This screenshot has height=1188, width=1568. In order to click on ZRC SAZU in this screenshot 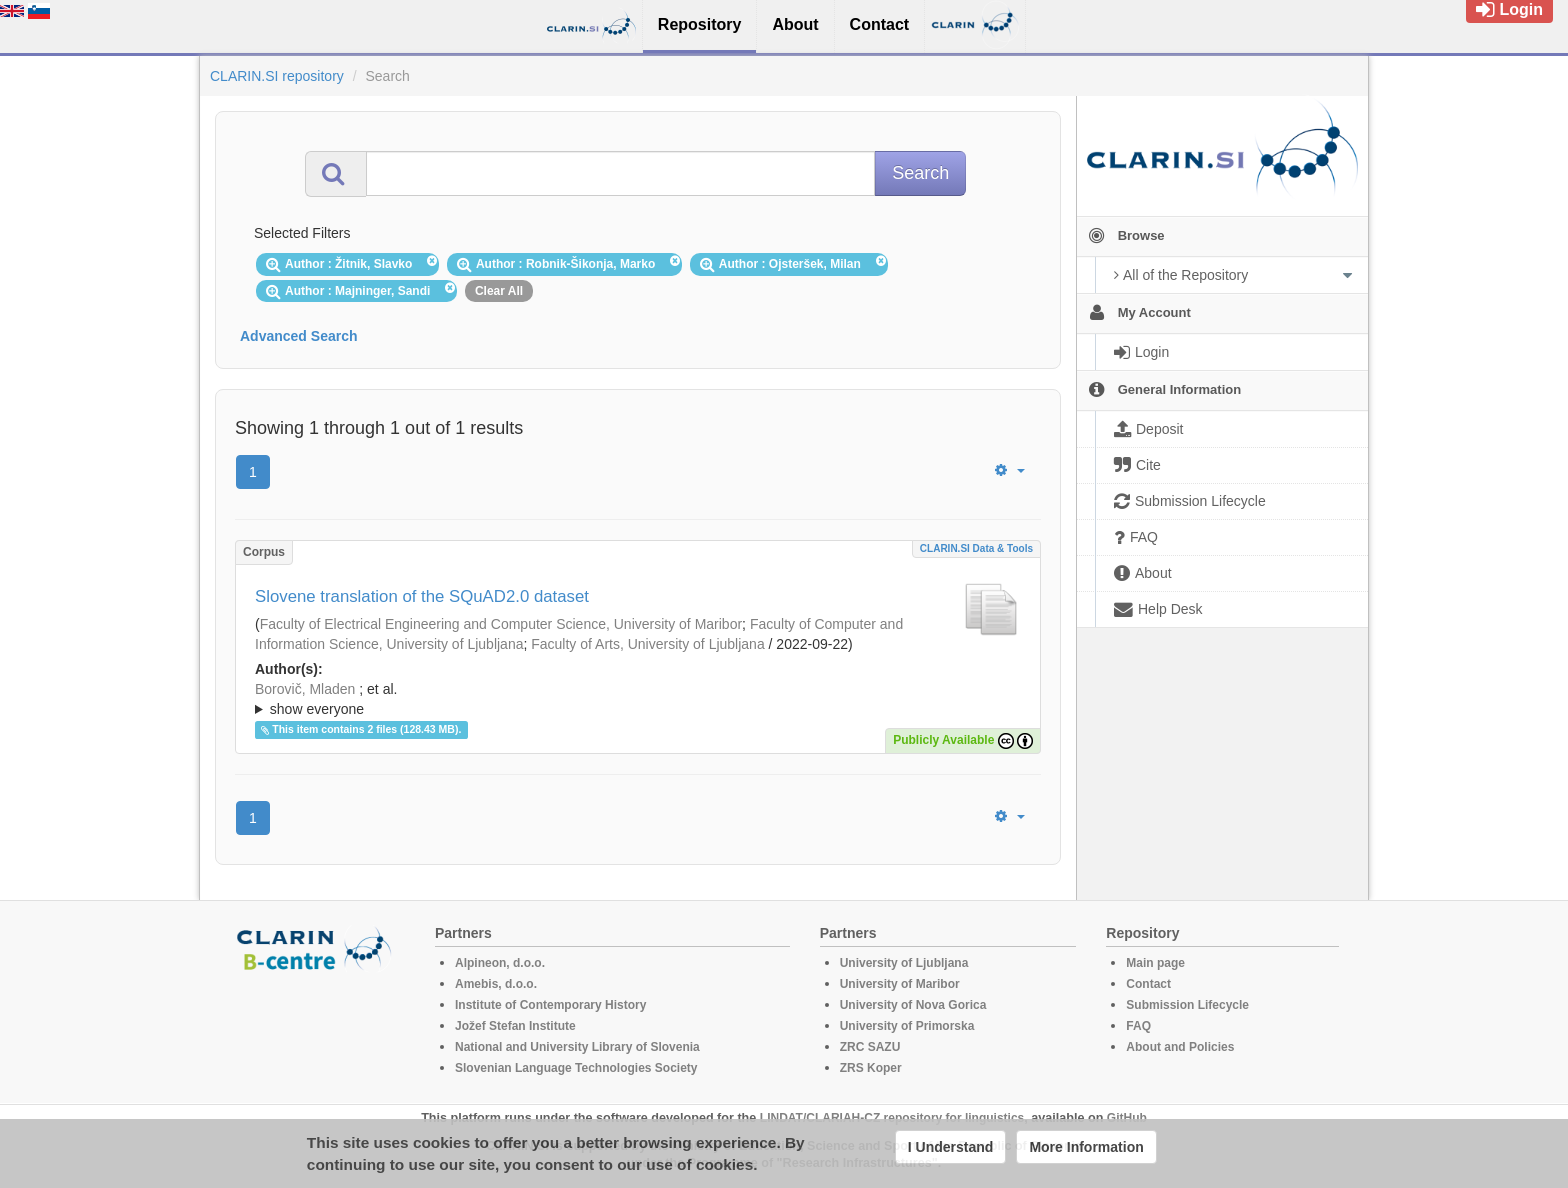, I will do `click(870, 1047)`.